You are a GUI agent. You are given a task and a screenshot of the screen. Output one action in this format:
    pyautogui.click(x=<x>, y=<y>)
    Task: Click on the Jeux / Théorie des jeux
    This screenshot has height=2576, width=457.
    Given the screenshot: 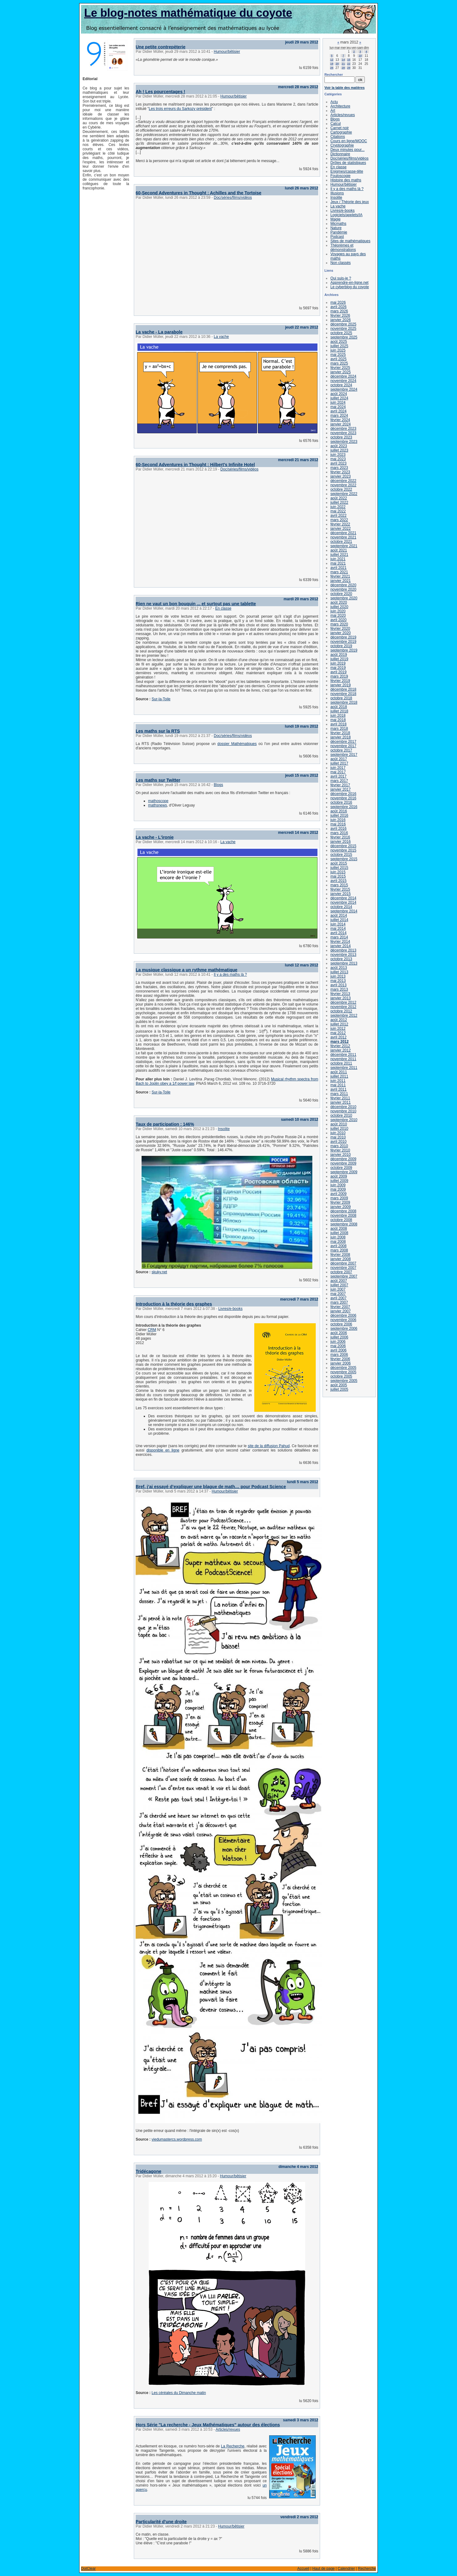 What is the action you would take?
    pyautogui.click(x=349, y=202)
    